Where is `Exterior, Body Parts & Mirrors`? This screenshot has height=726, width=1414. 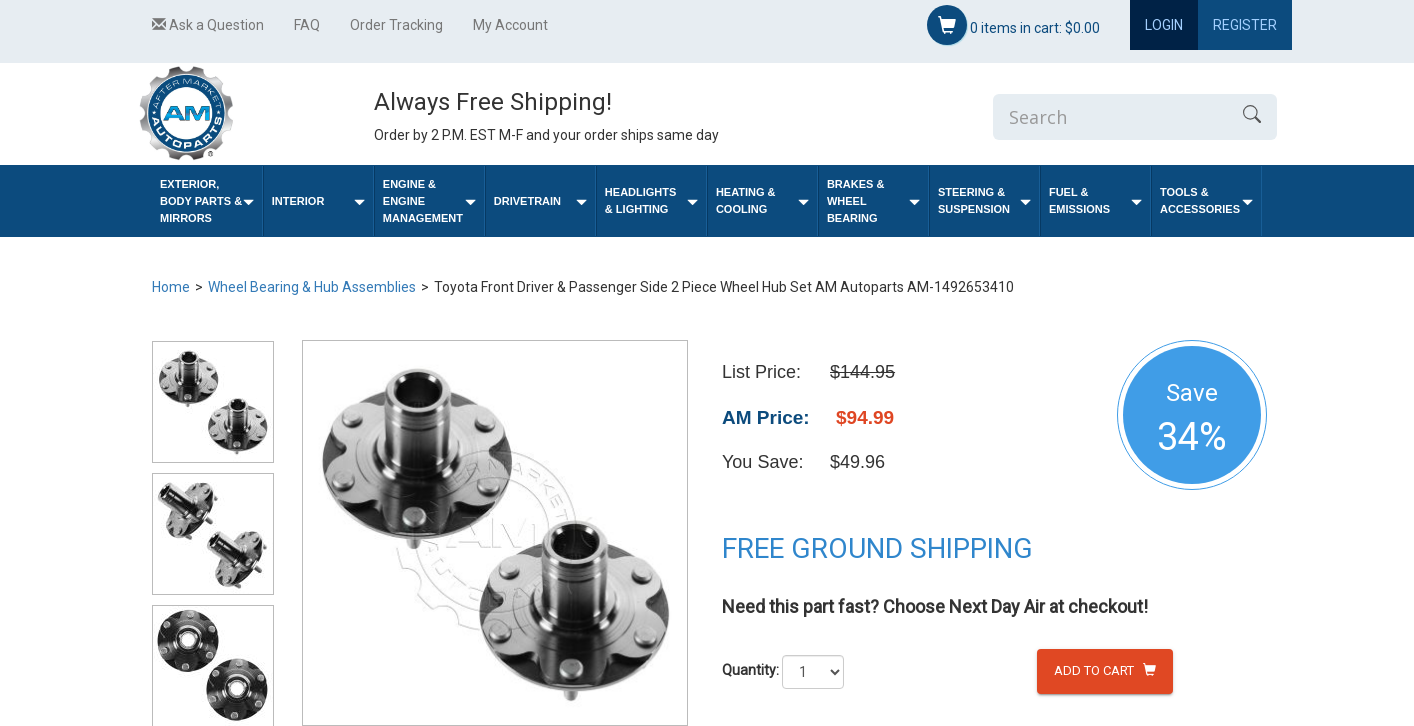 Exterior, Body Parts & Mirrors is located at coordinates (207, 201).